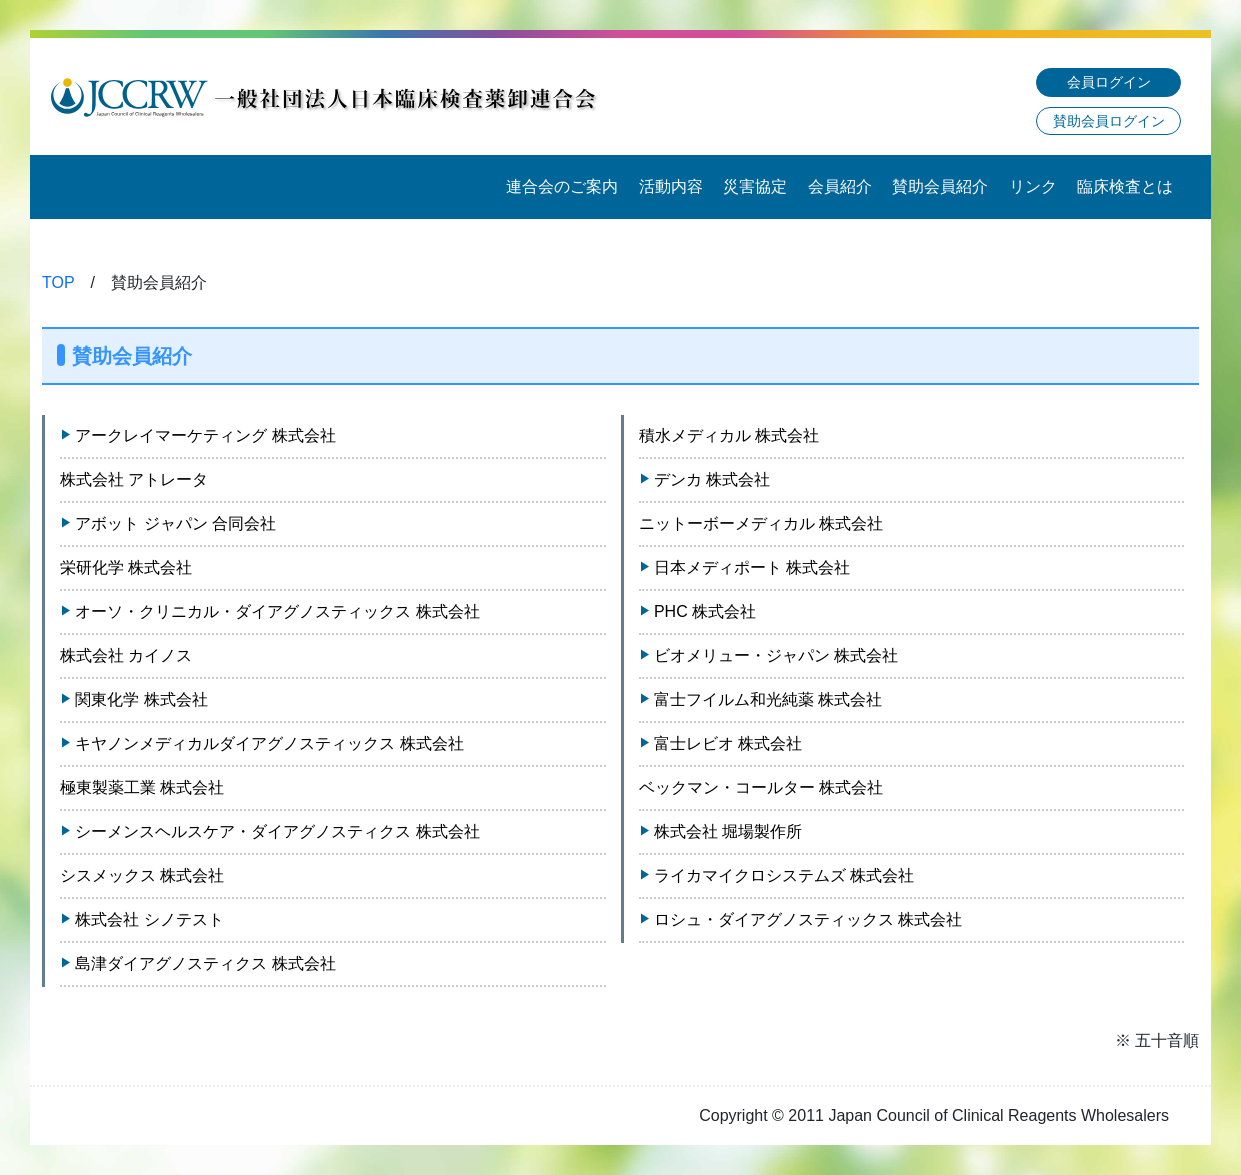 This screenshot has width=1241, height=1175. Describe the element at coordinates (277, 831) in the screenshot. I see `シーメンスヘルスケア・ダイアグノスティクス 株式会社` at that location.